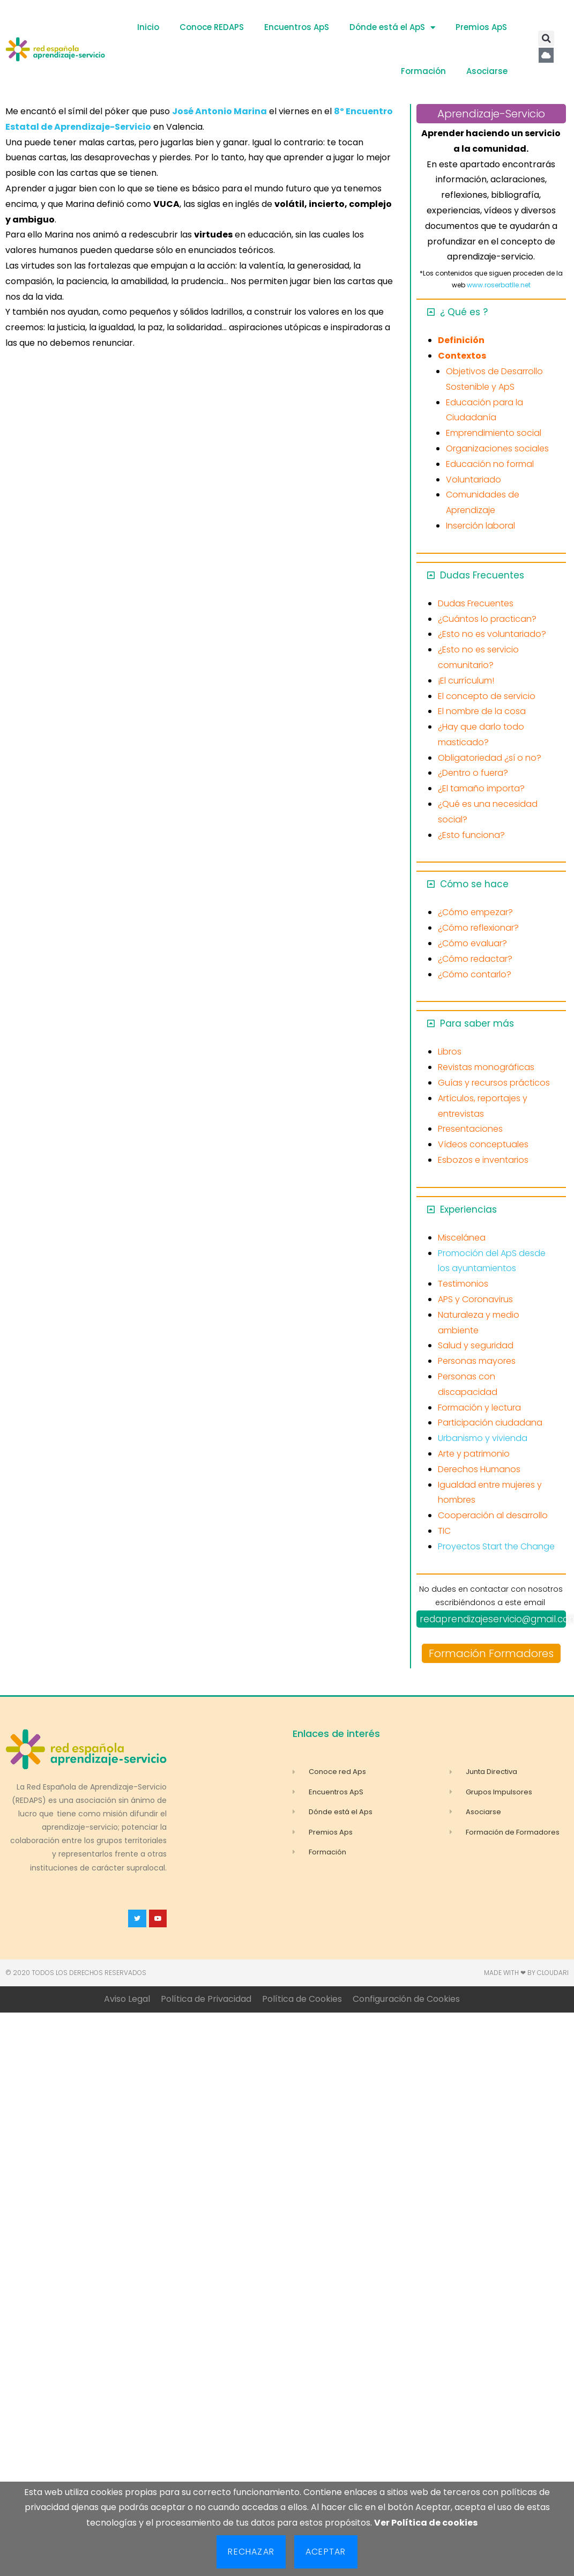  Describe the element at coordinates (499, 284) in the screenshot. I see `www.roserbatlle.net` at that location.